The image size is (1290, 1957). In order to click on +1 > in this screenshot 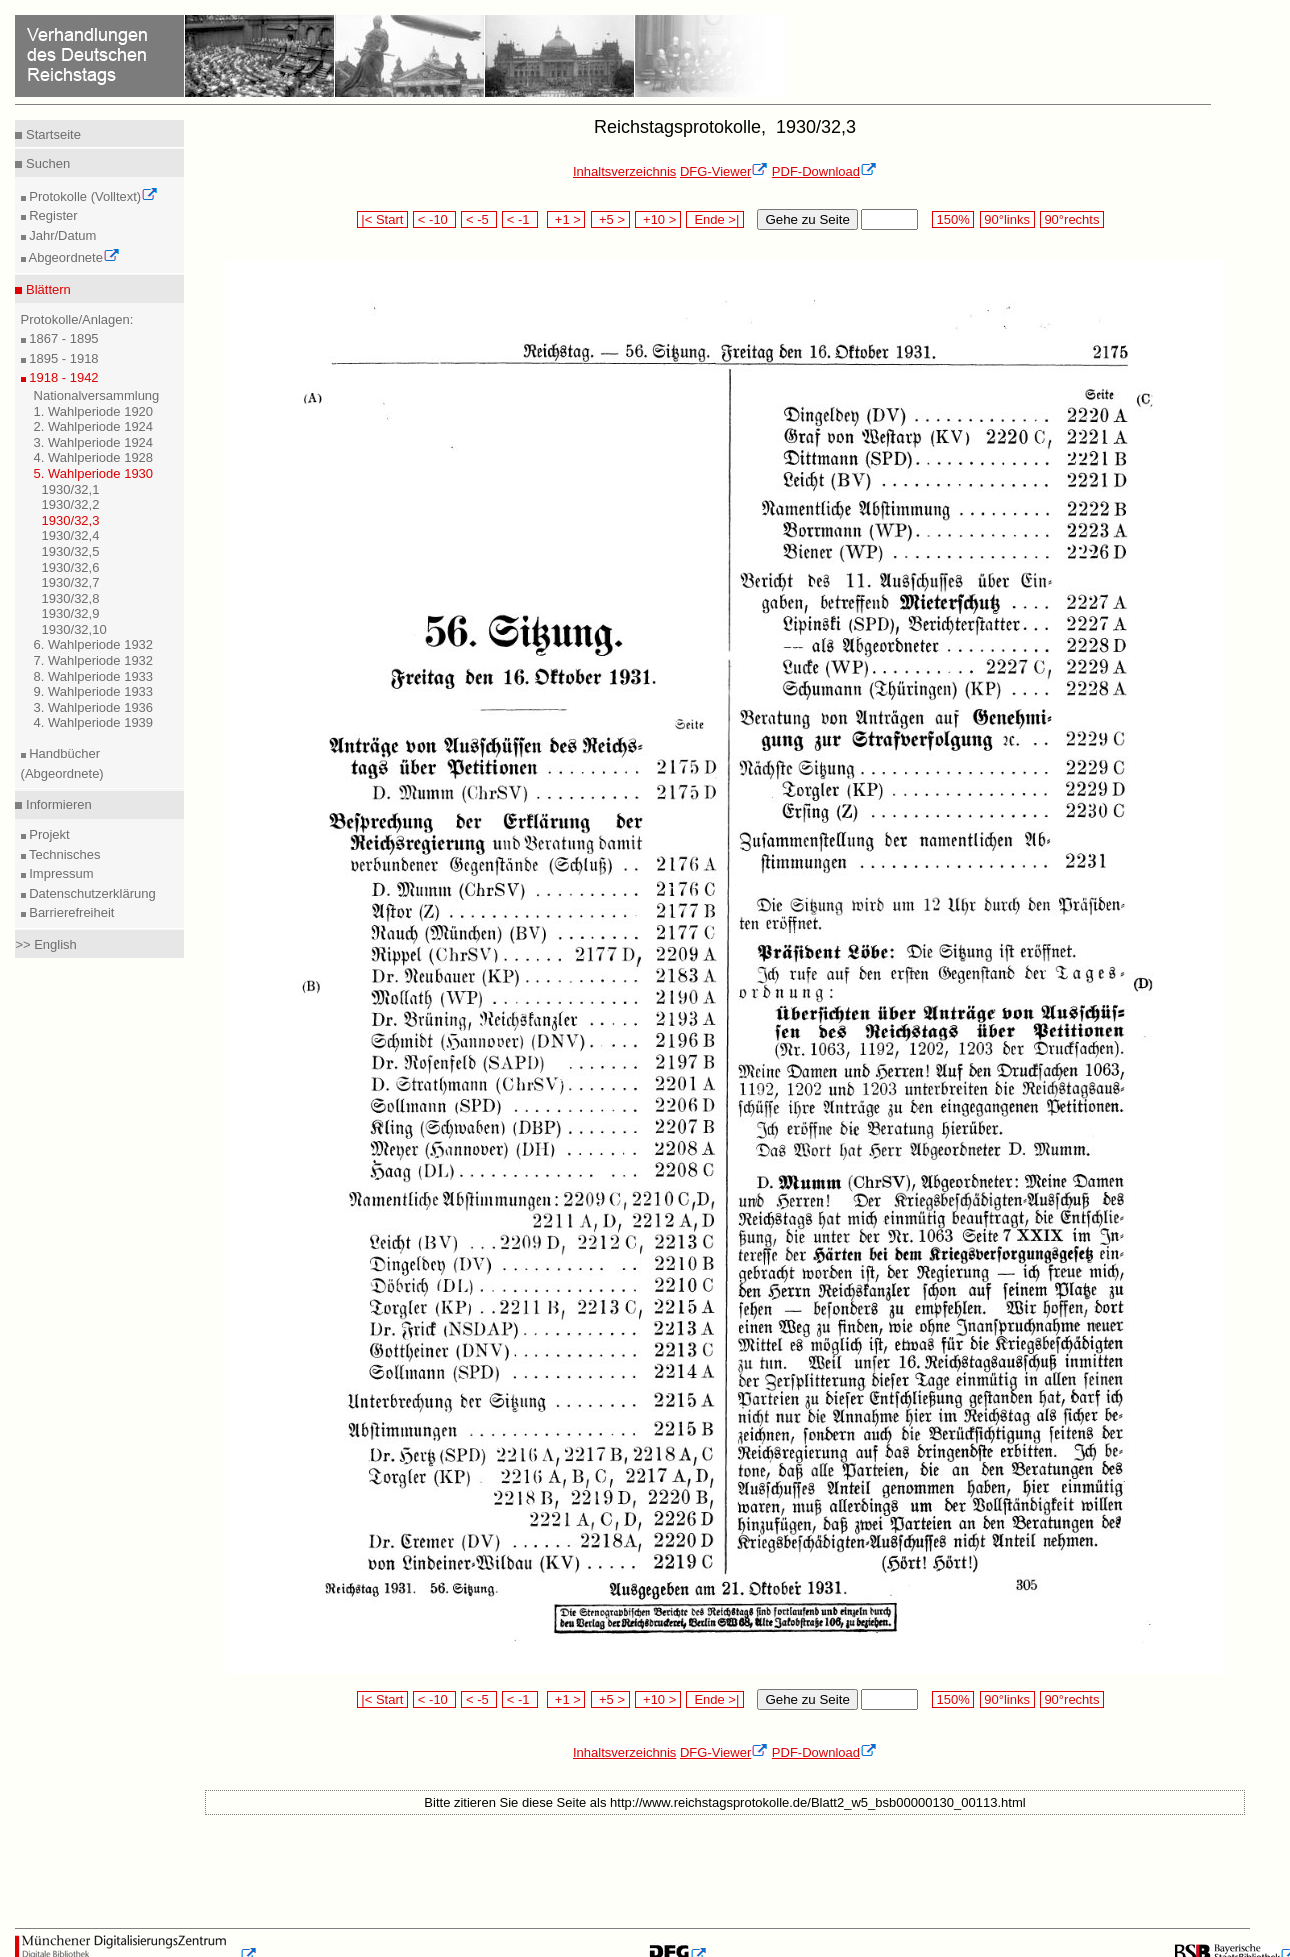, I will do `click(566, 219)`.